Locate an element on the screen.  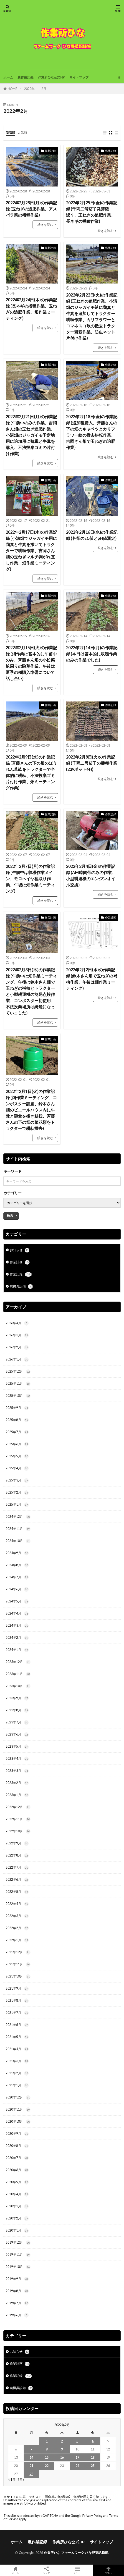
2024年8月 is located at coordinates (17, 1565).